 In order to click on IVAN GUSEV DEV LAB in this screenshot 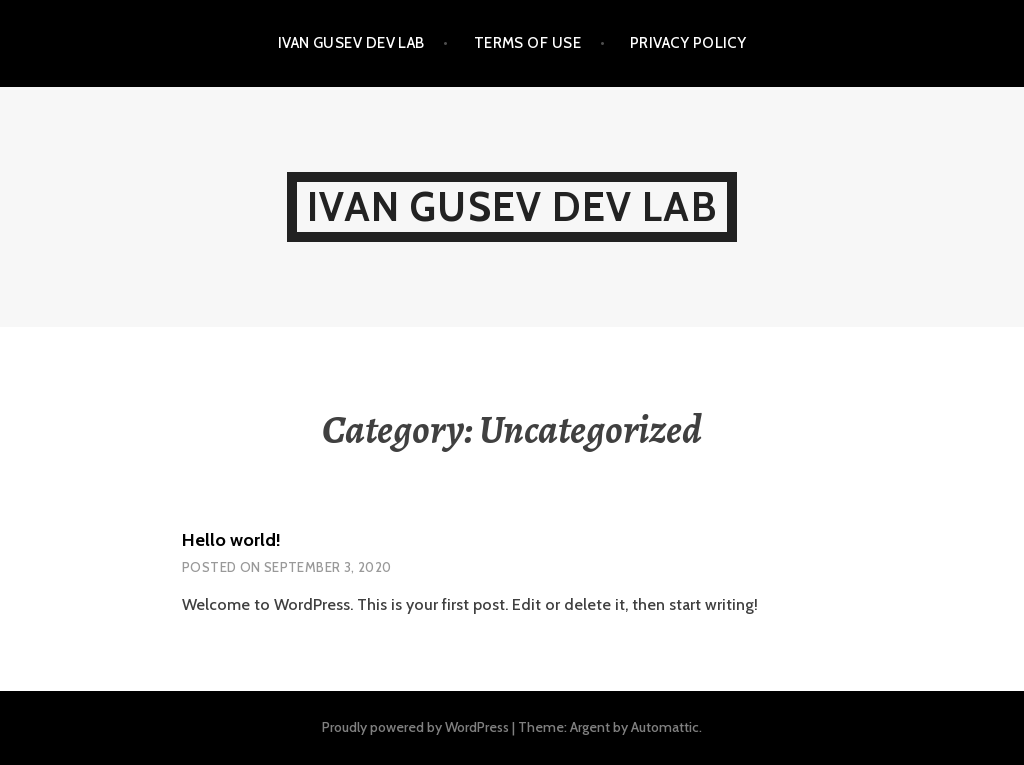, I will do `click(351, 43)`.